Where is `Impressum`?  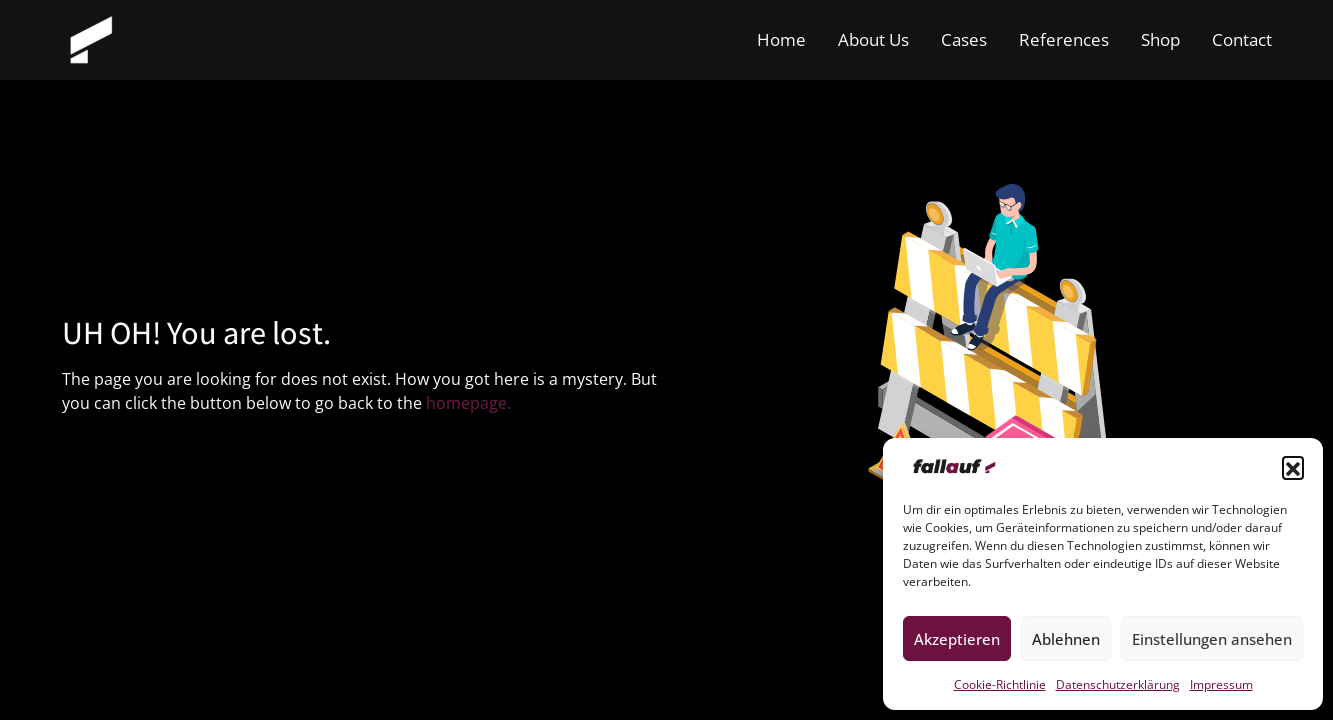
Impressum is located at coordinates (1221, 684).